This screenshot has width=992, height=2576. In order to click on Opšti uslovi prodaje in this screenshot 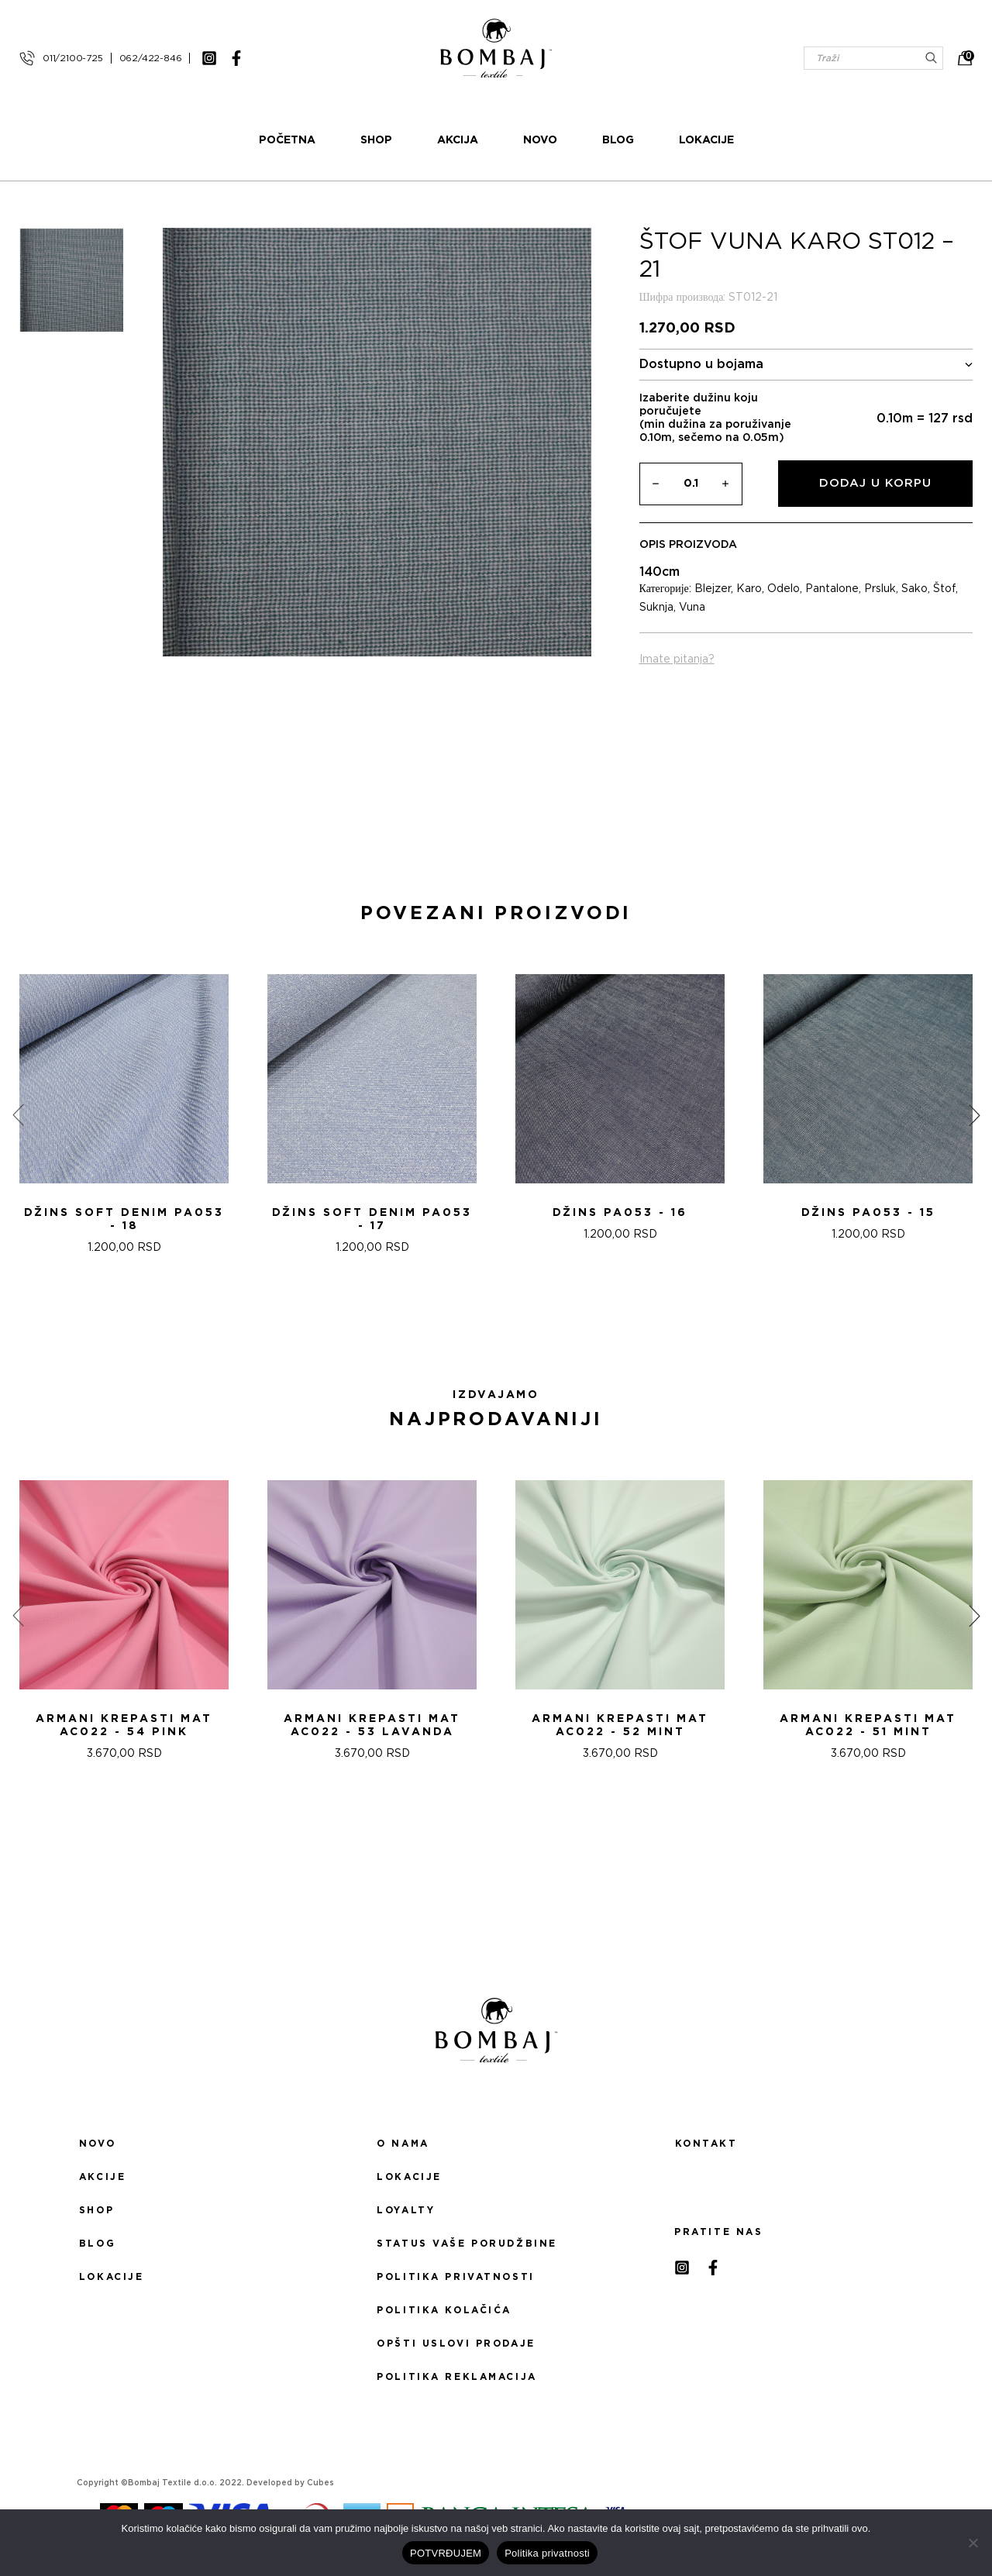, I will do `click(456, 2343)`.